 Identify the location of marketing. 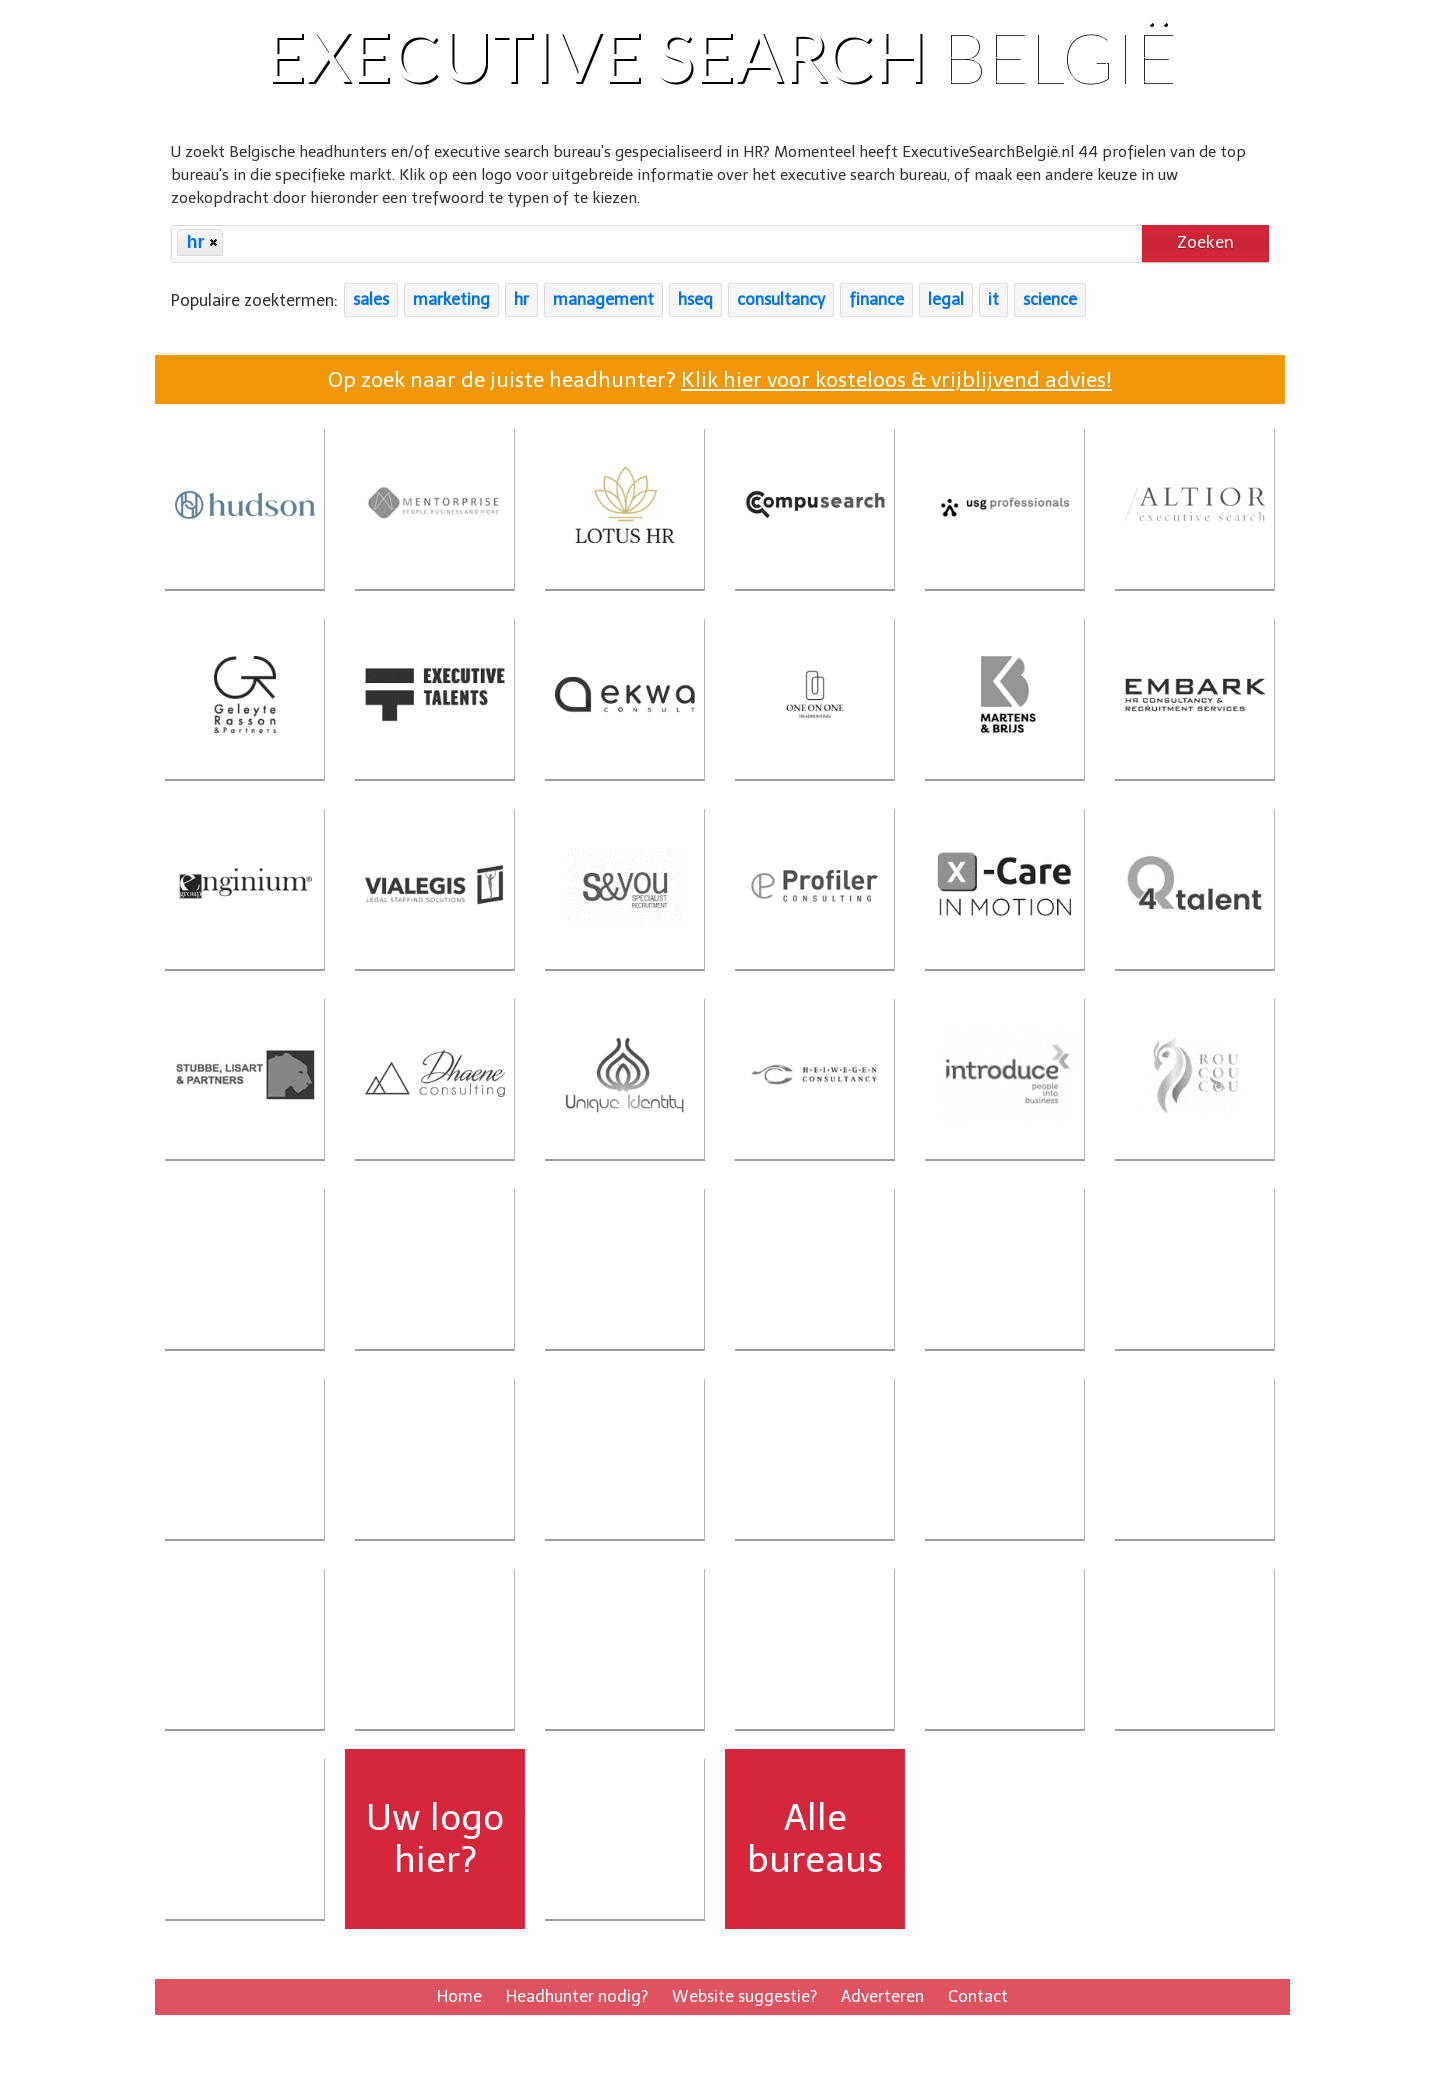
(451, 300).